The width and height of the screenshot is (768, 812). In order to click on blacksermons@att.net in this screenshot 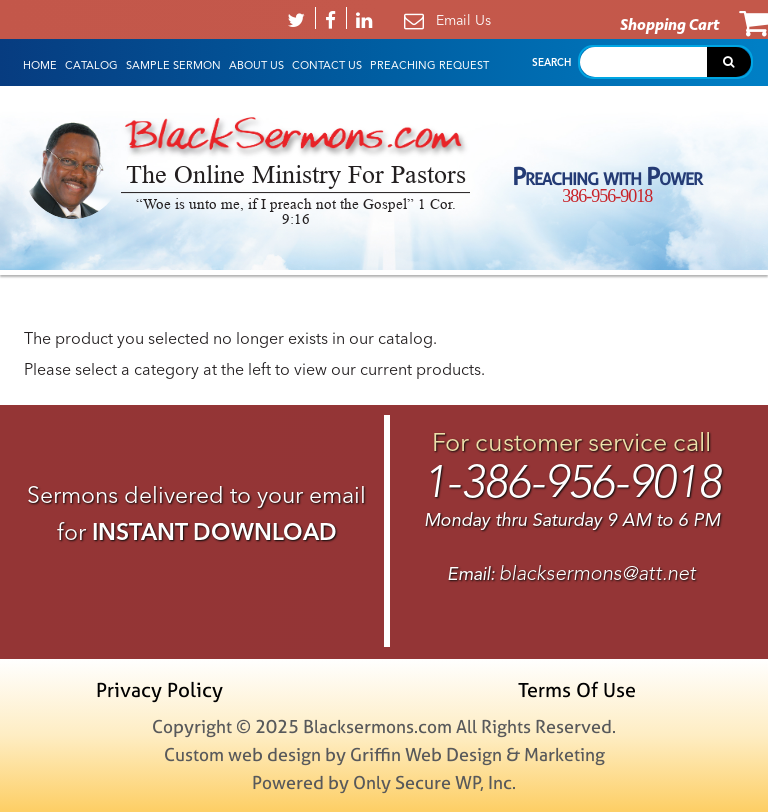, I will do `click(597, 573)`.